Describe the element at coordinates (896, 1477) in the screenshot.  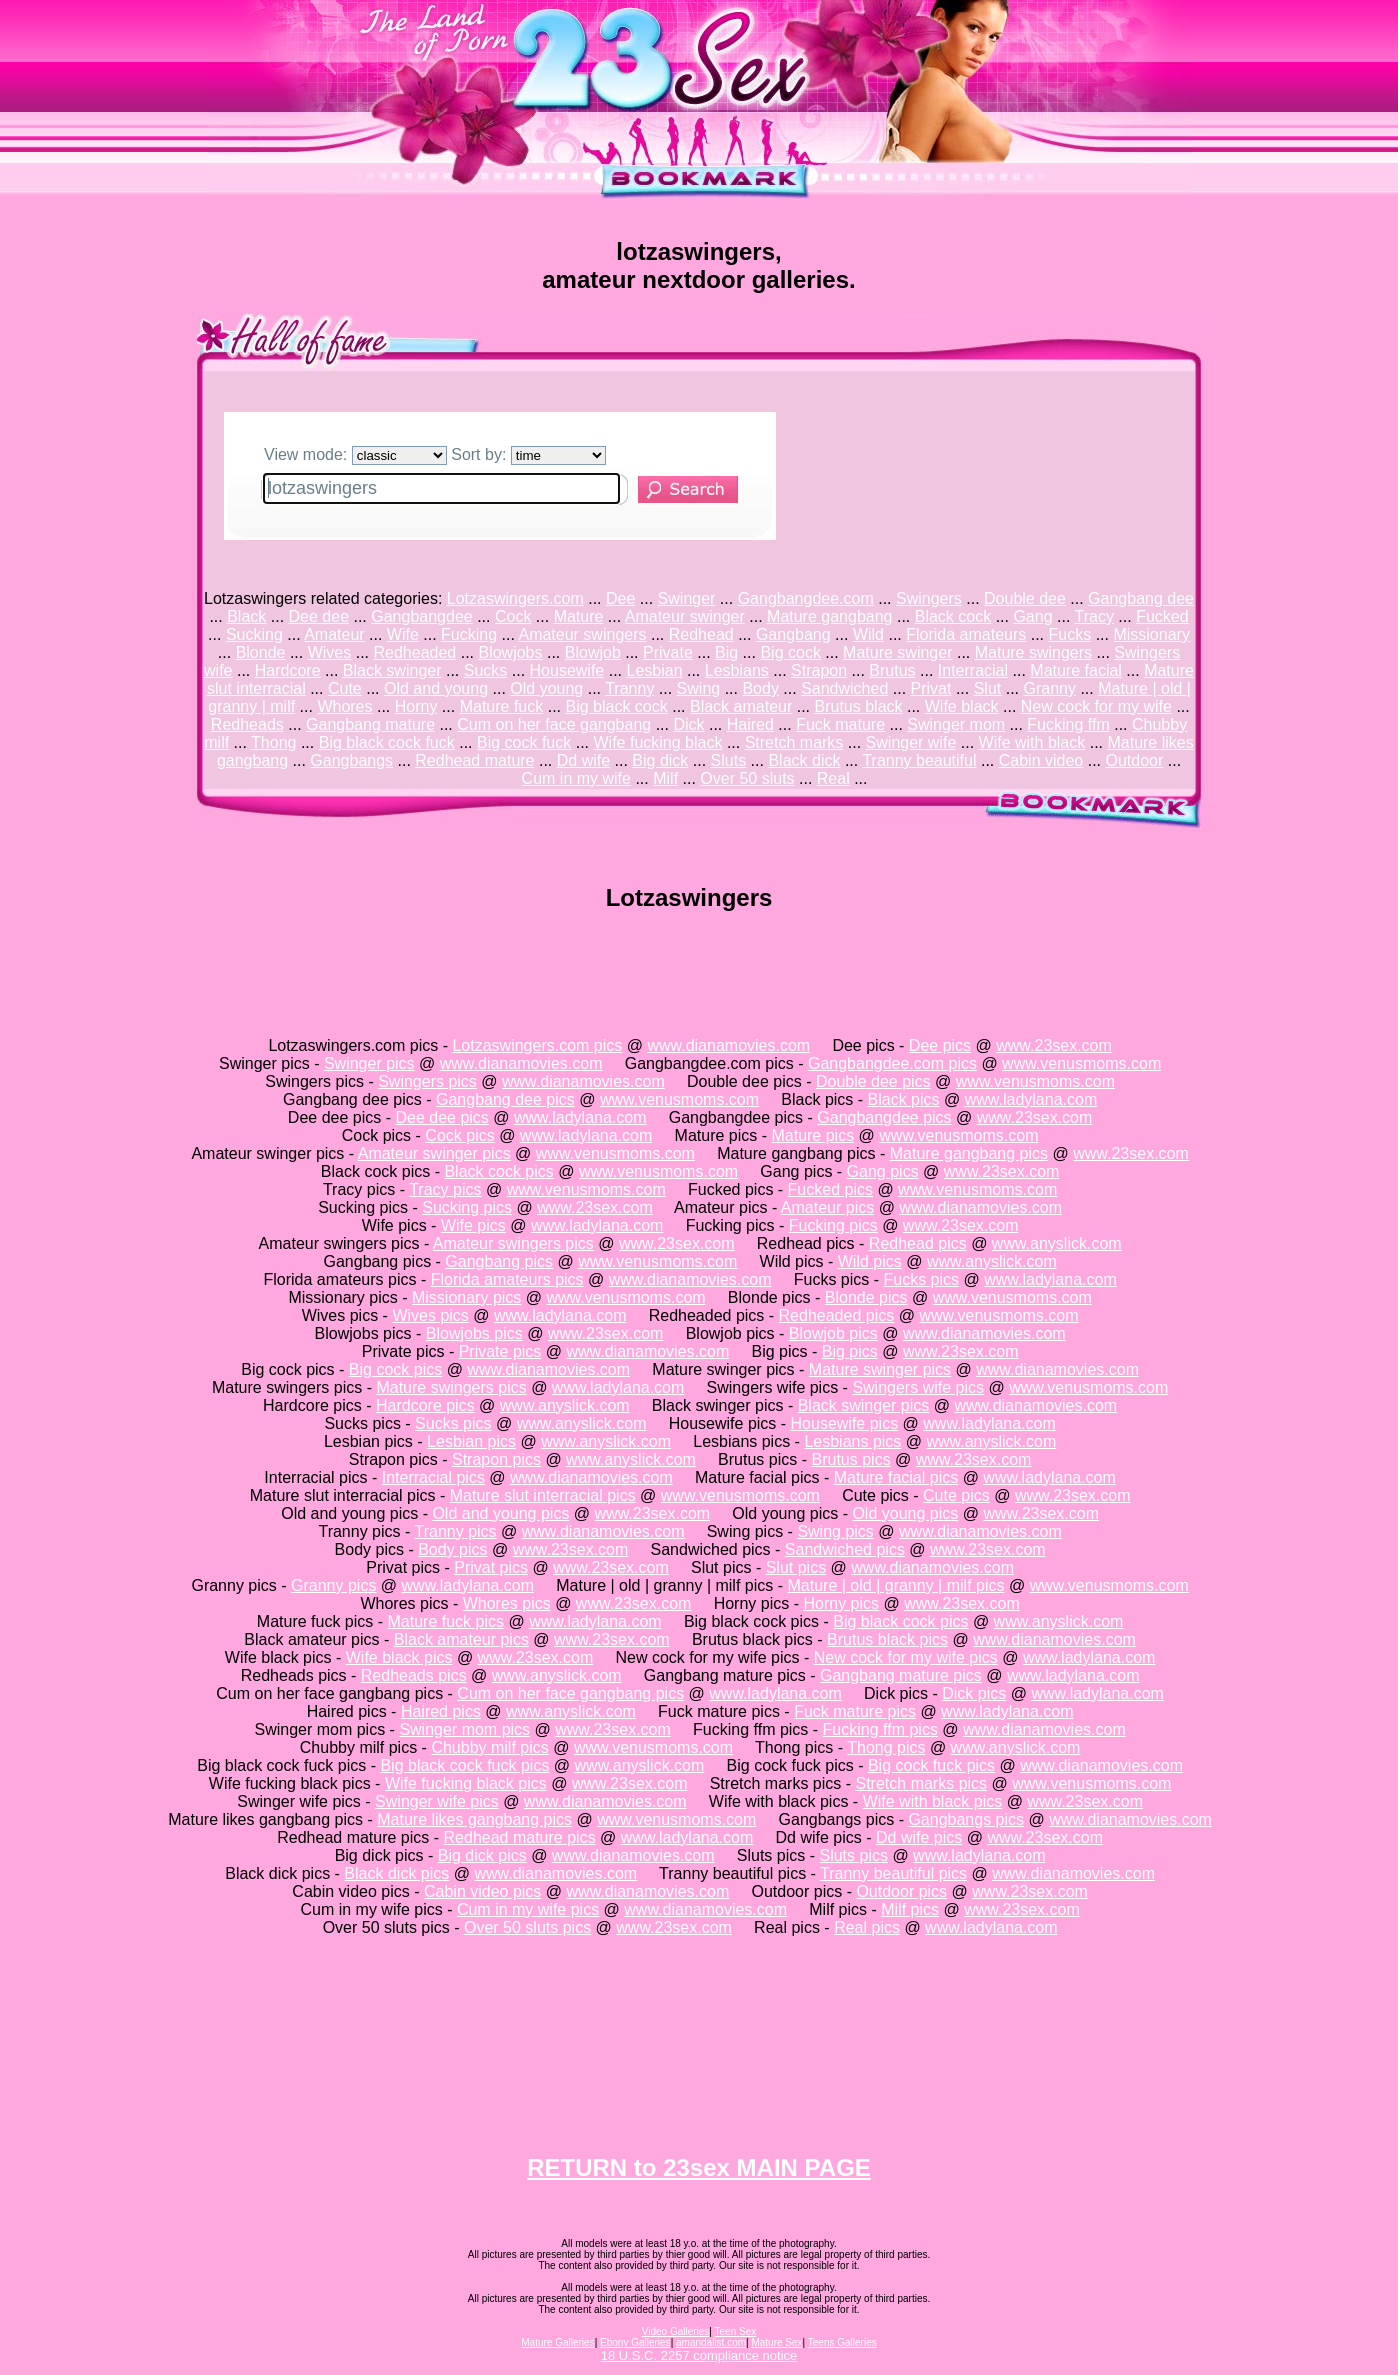
I see `Mature facial pics` at that location.